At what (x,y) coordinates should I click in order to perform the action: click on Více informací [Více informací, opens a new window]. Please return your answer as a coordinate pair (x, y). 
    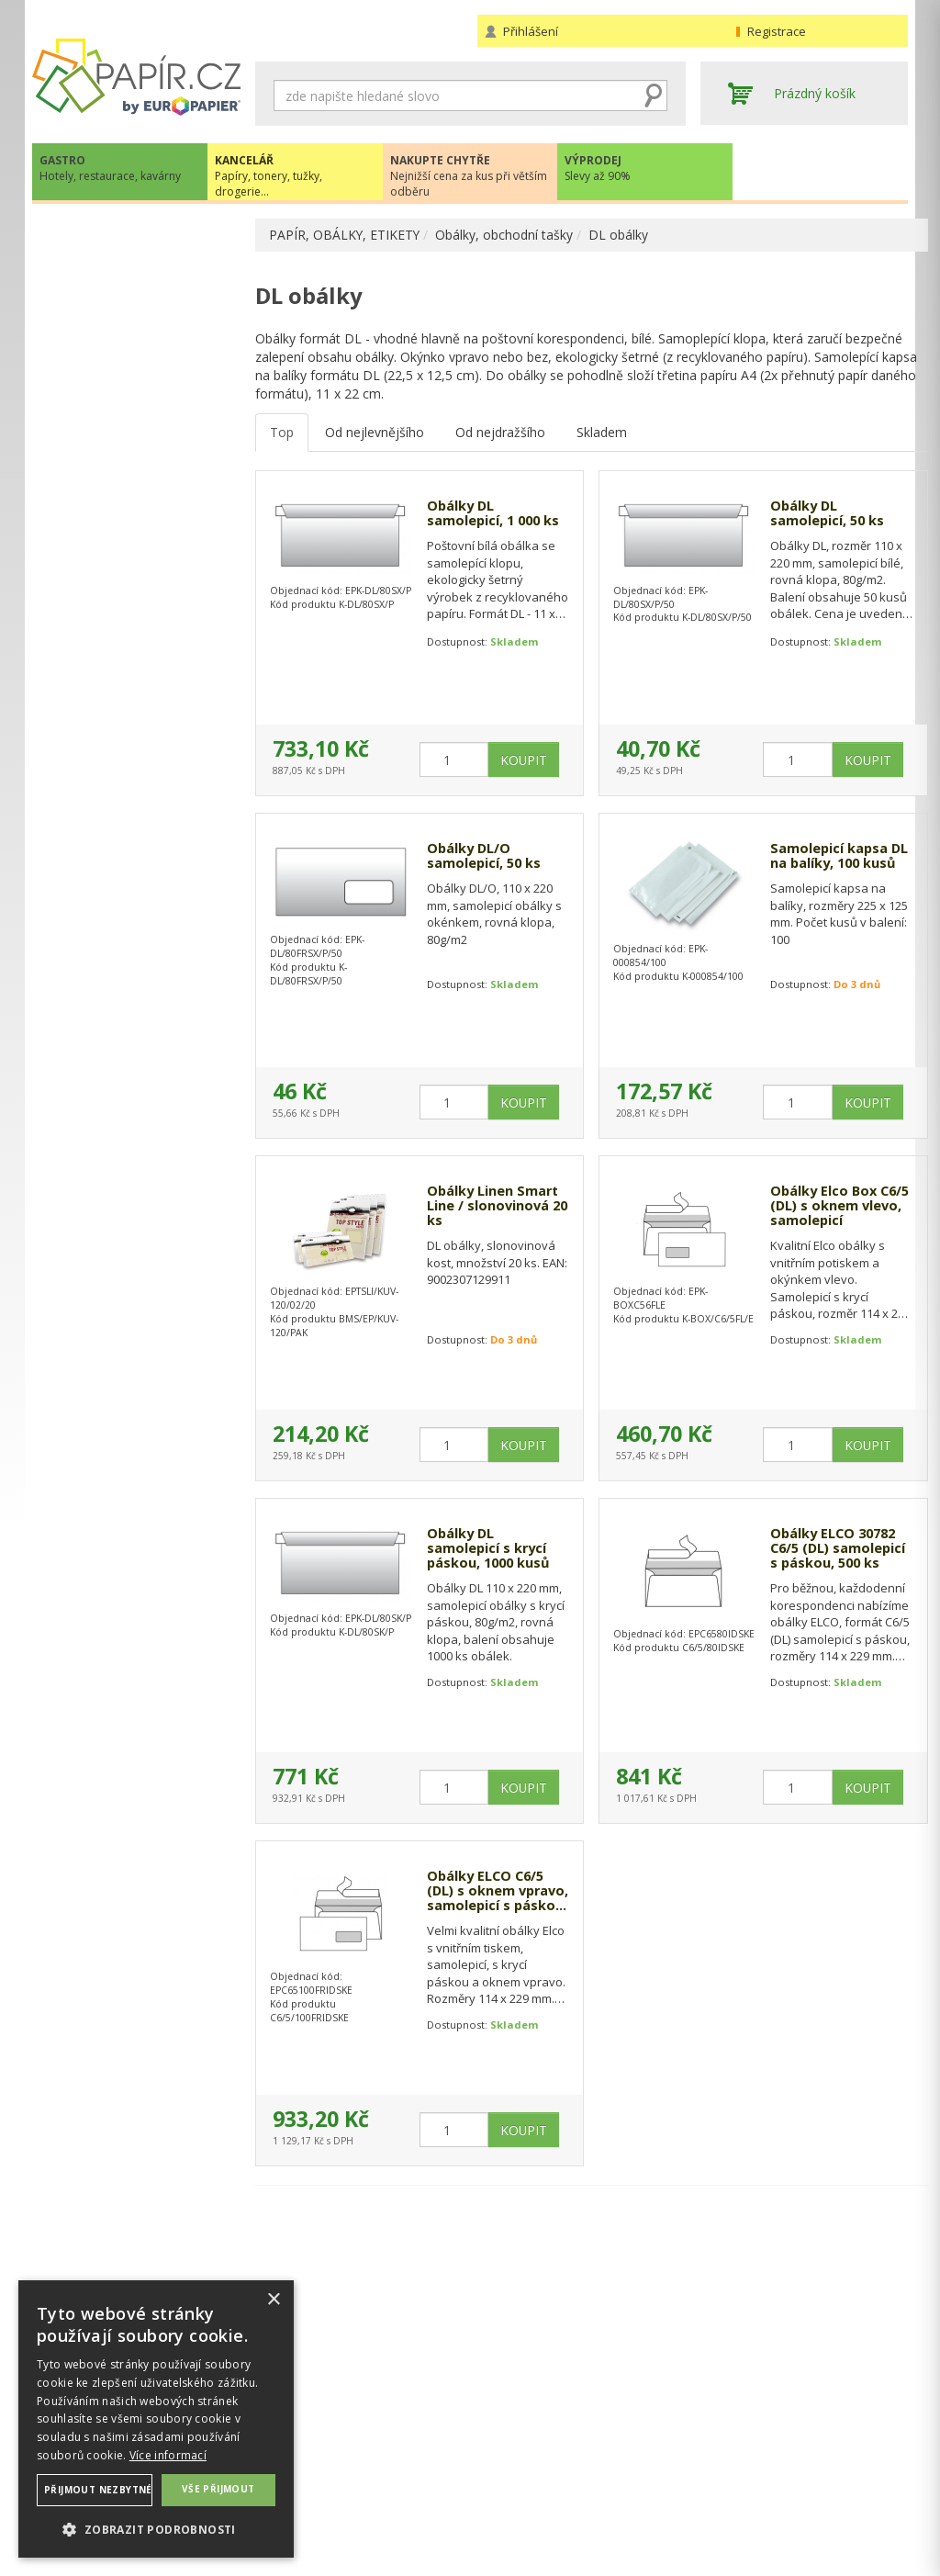
    Looking at the image, I should click on (168, 2455).